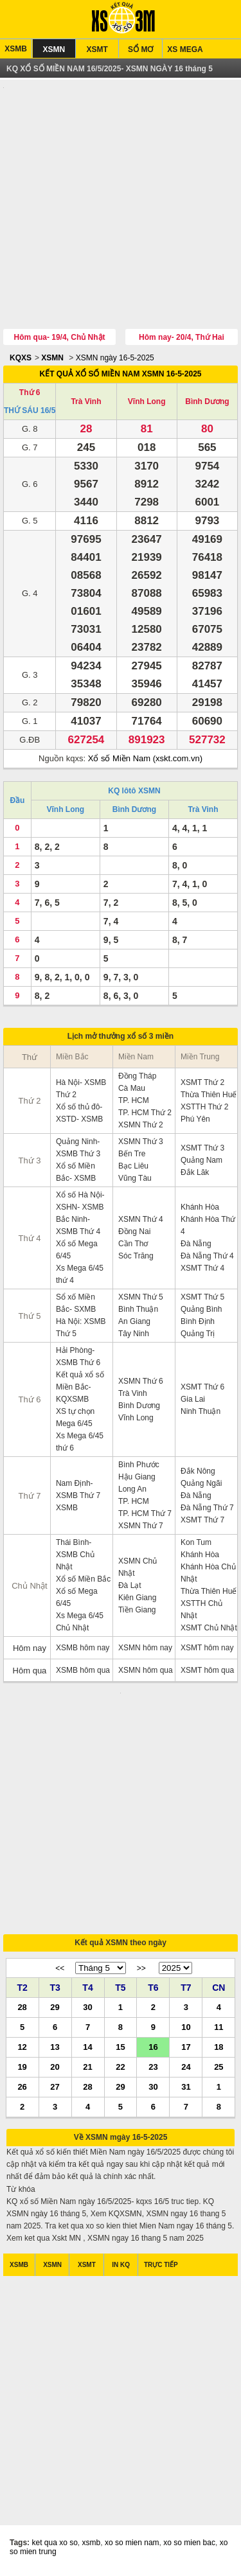  Describe the element at coordinates (78, 1226) in the screenshot. I see `Bắc Ninh- XSMB Thứ 4` at that location.